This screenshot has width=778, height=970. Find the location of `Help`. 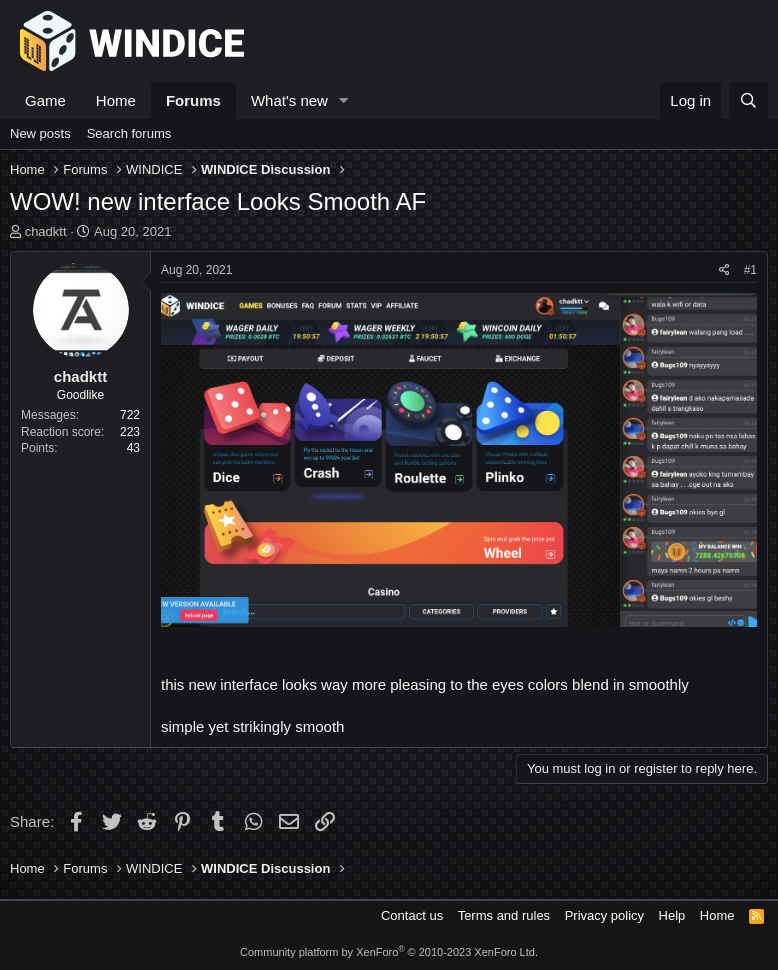

Help is located at coordinates (672, 915).